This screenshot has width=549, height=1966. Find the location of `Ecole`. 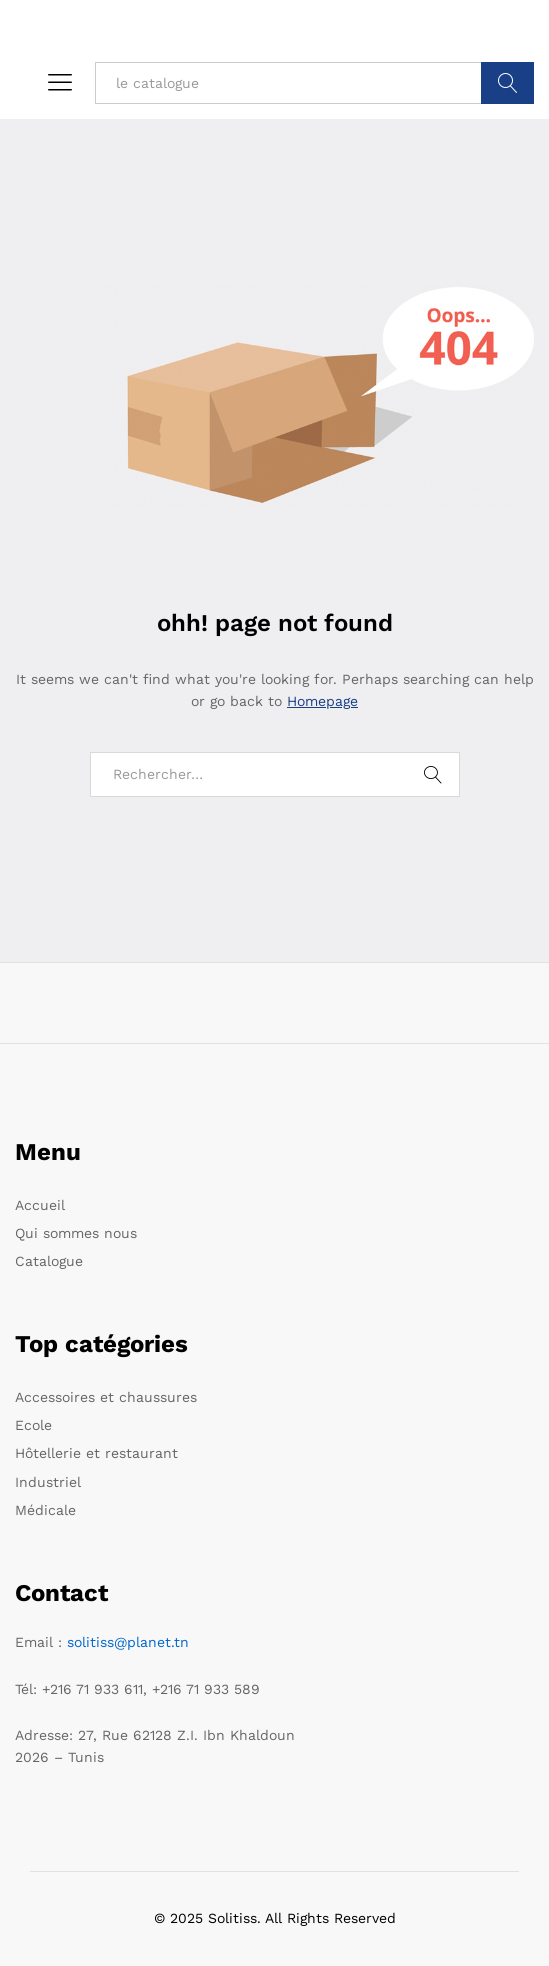

Ecole is located at coordinates (33, 1425).